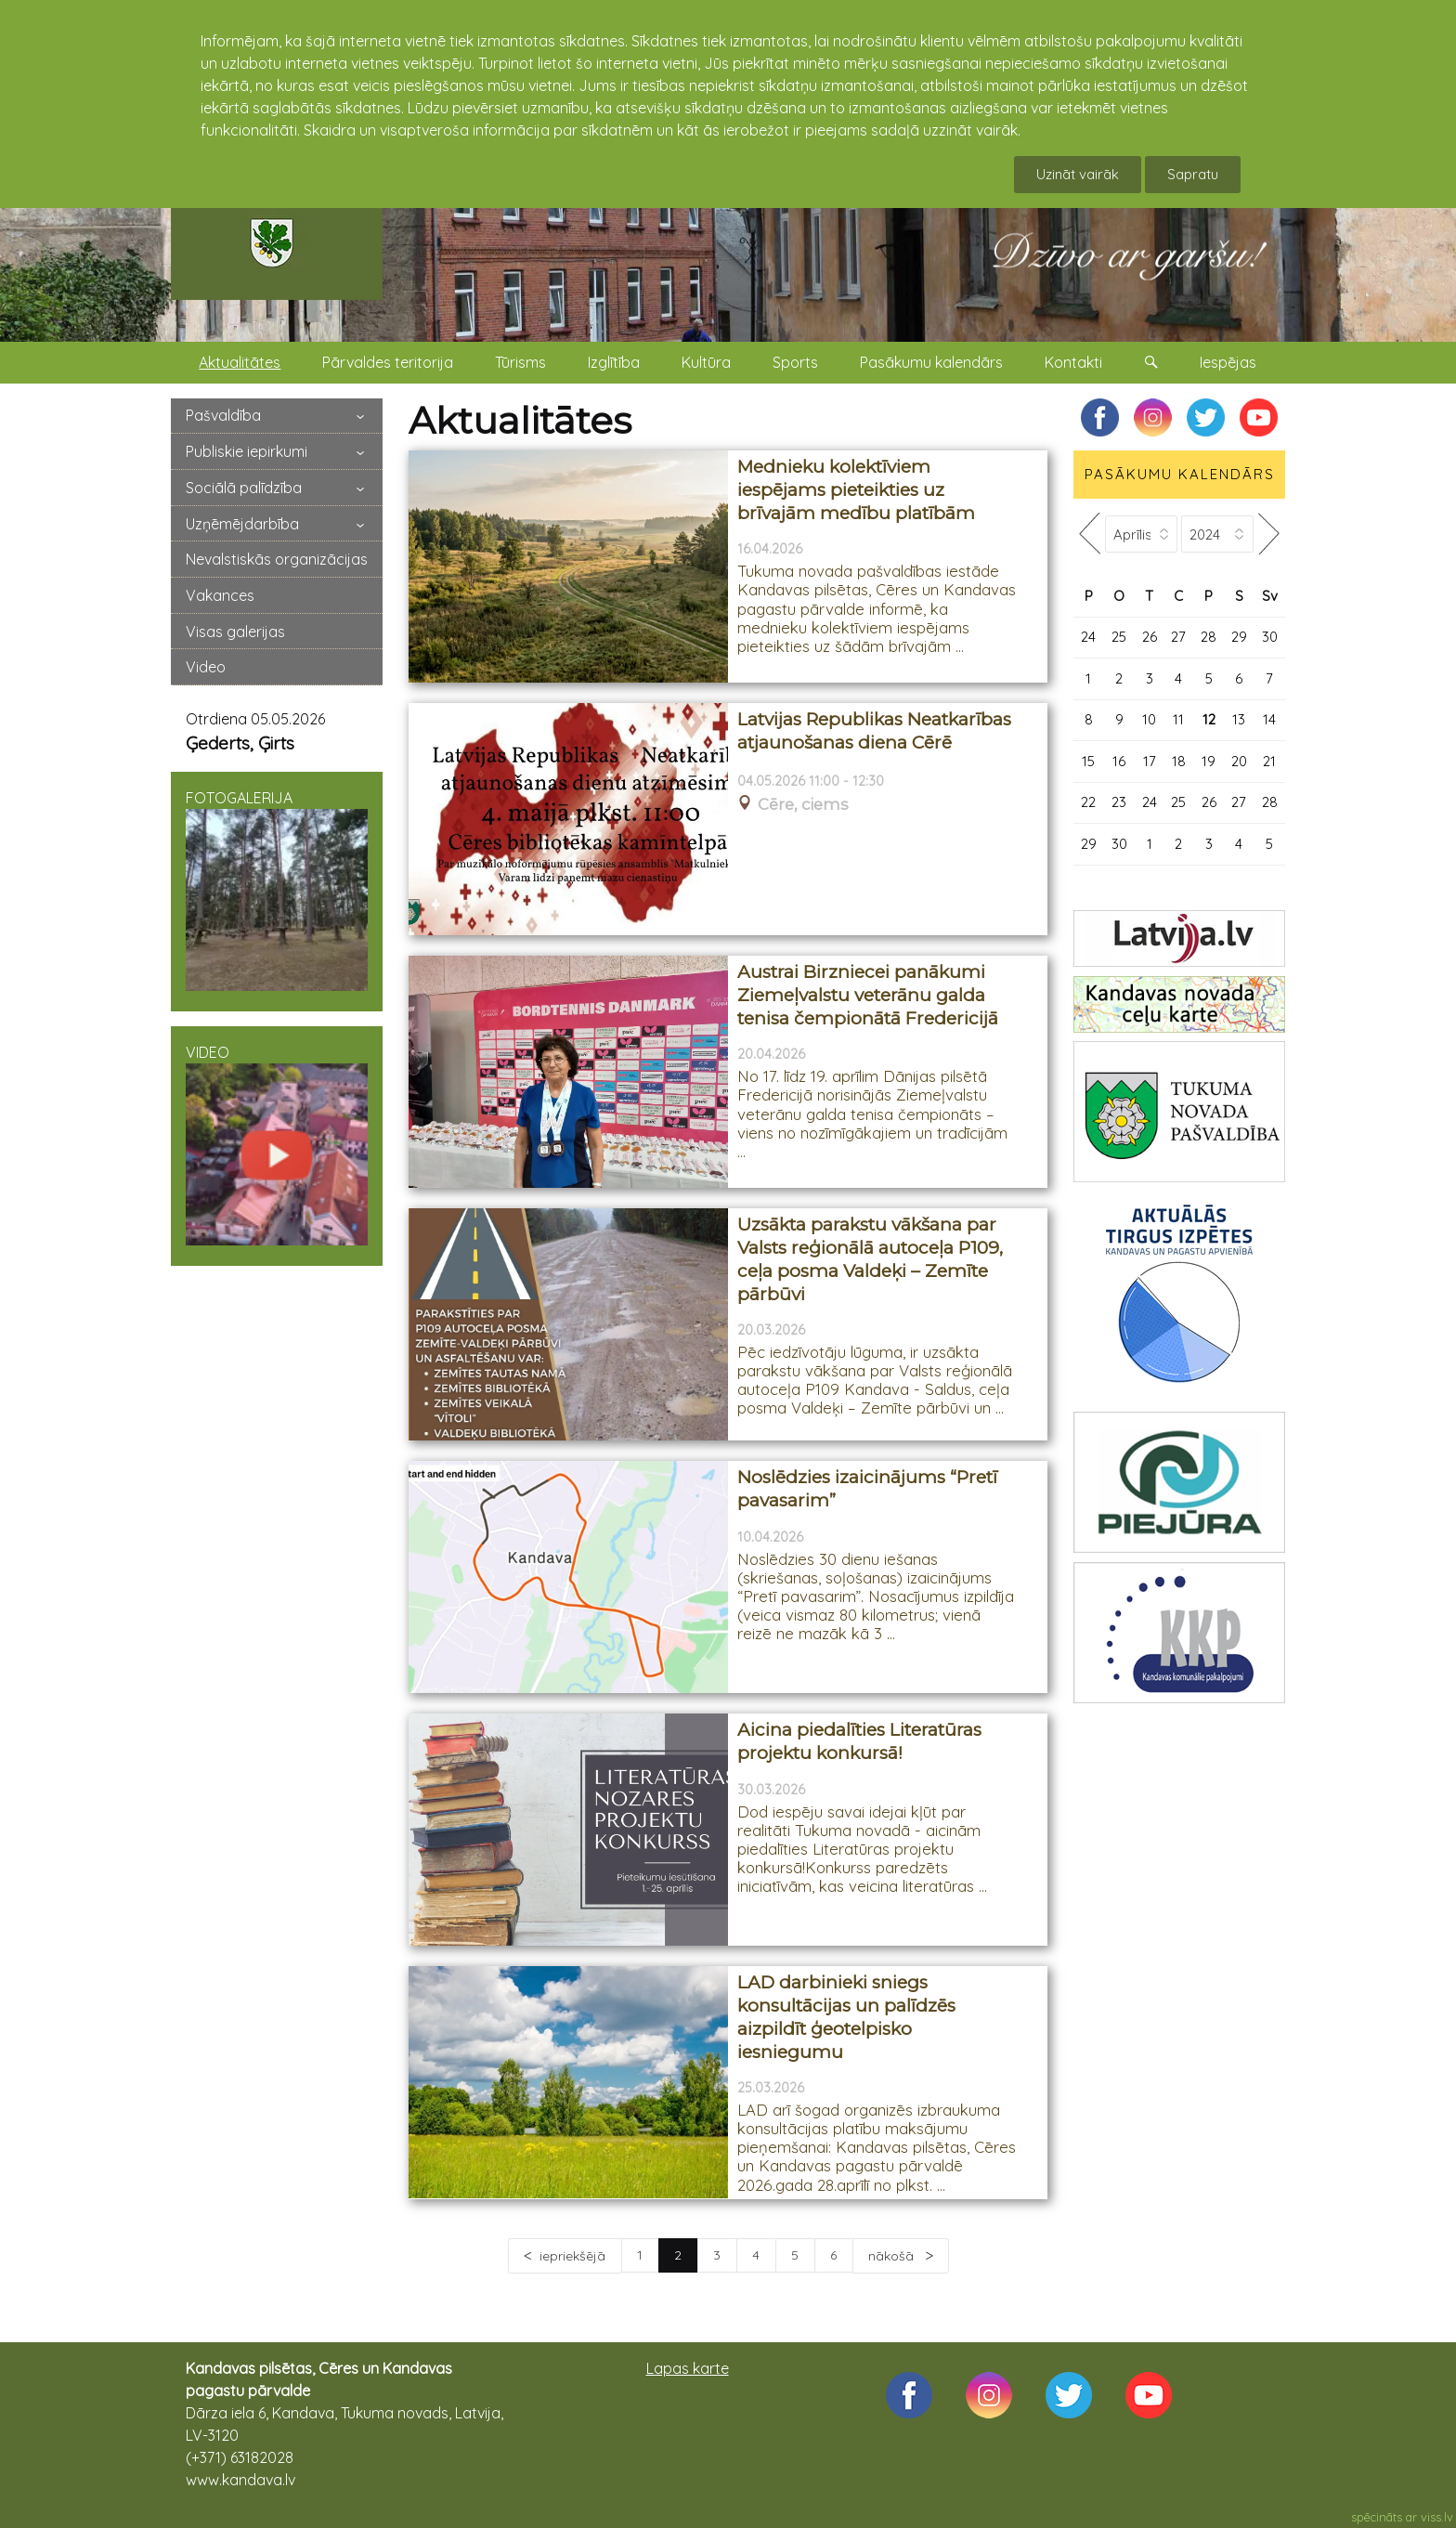  Describe the element at coordinates (1269, 761) in the screenshot. I see `21` at that location.